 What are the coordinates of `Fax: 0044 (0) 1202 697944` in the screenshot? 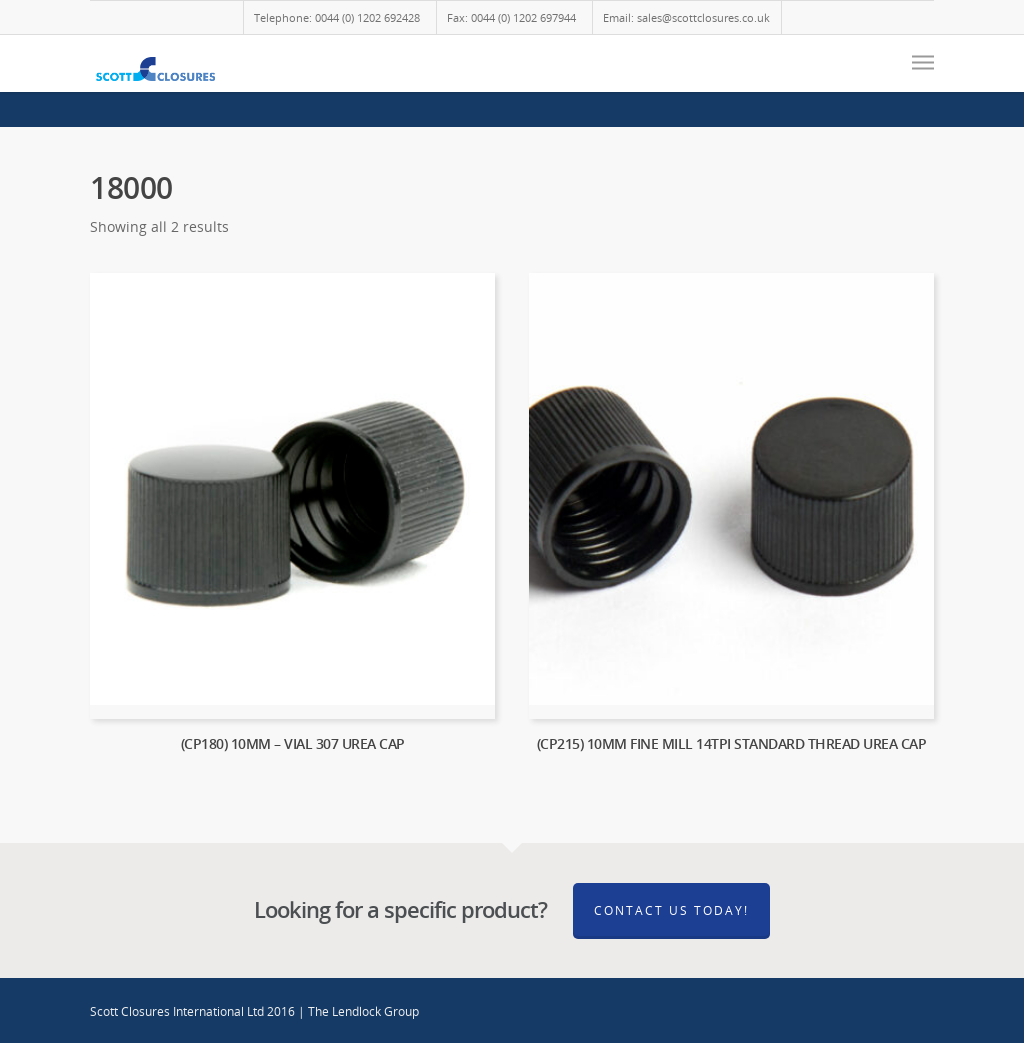 It's located at (511, 17).